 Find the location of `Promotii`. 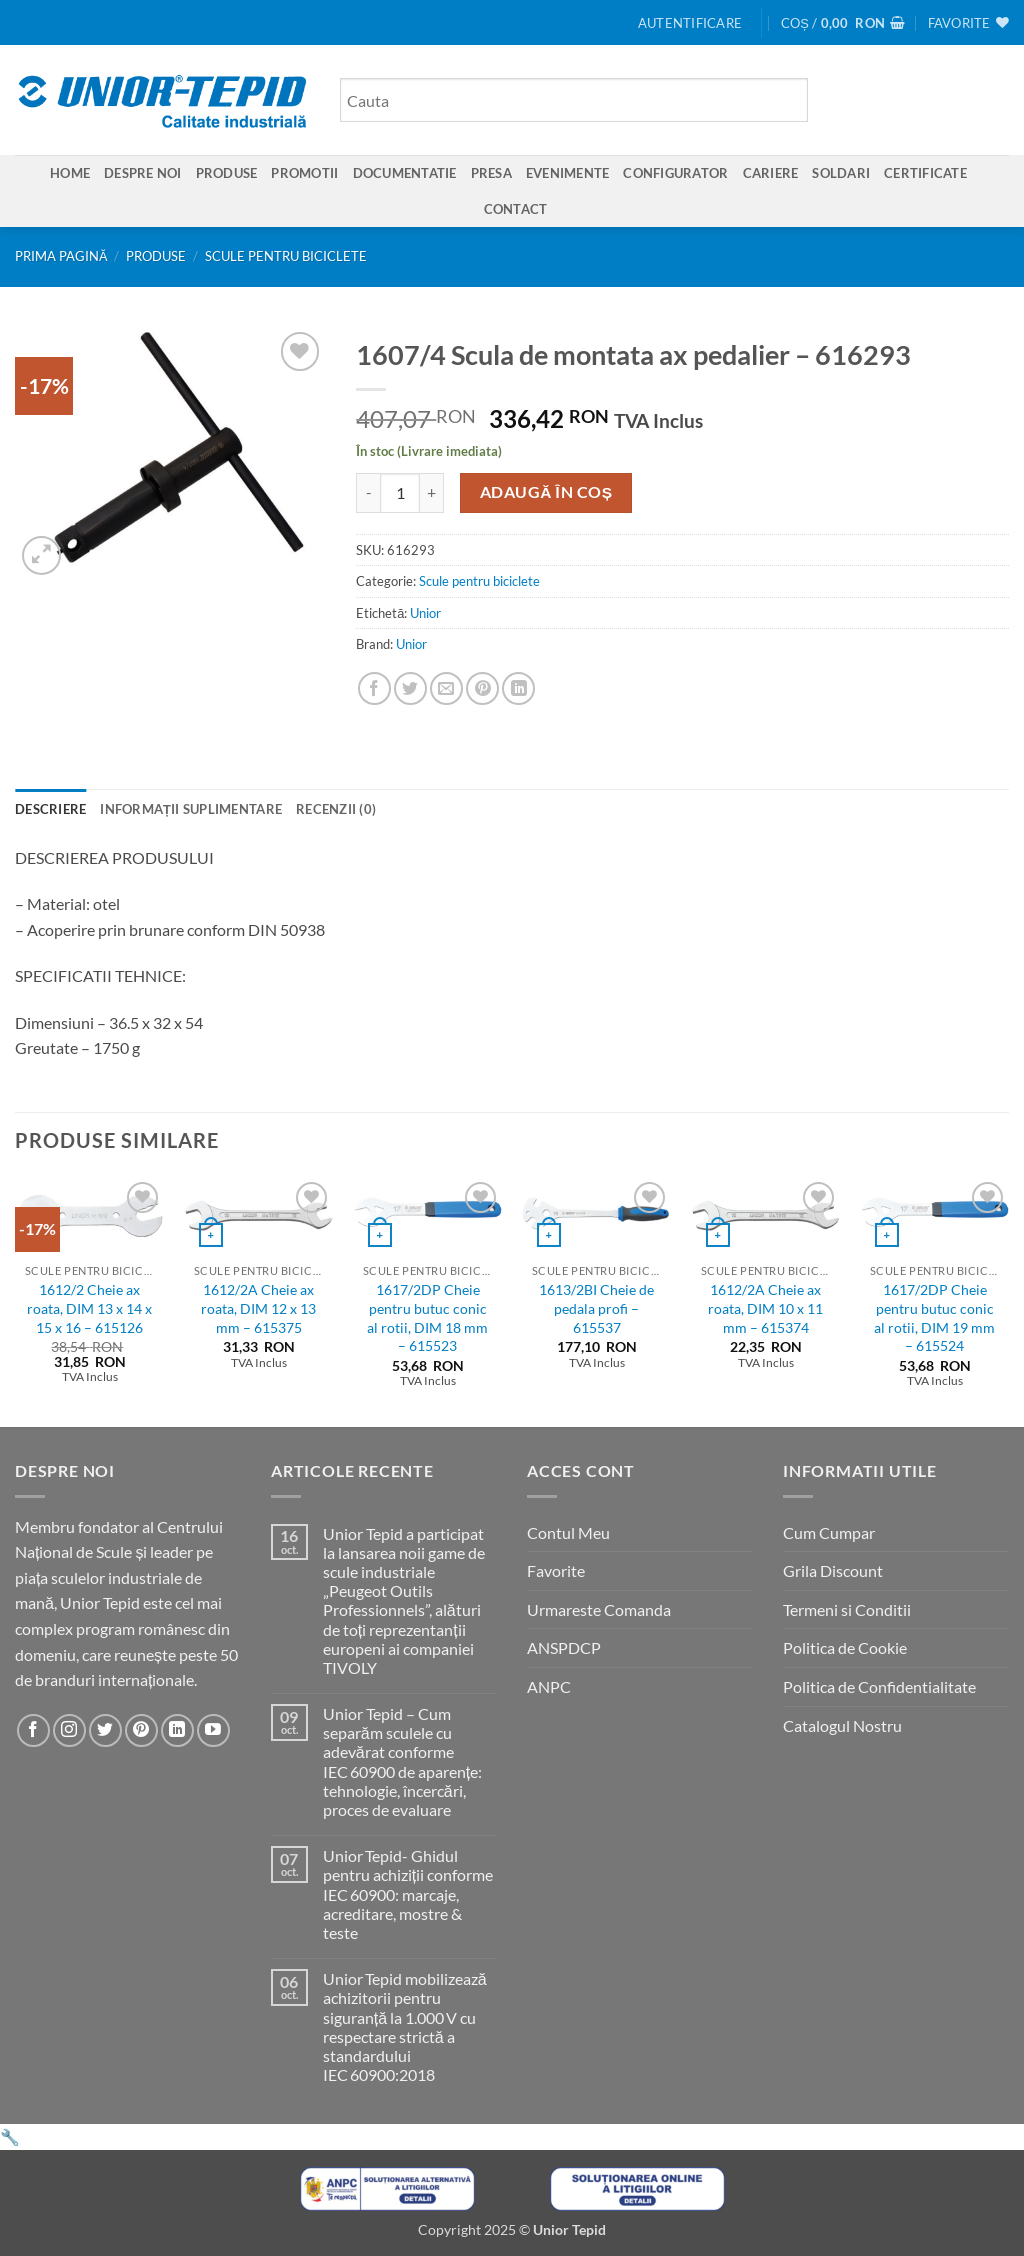

Promotii is located at coordinates (304, 173).